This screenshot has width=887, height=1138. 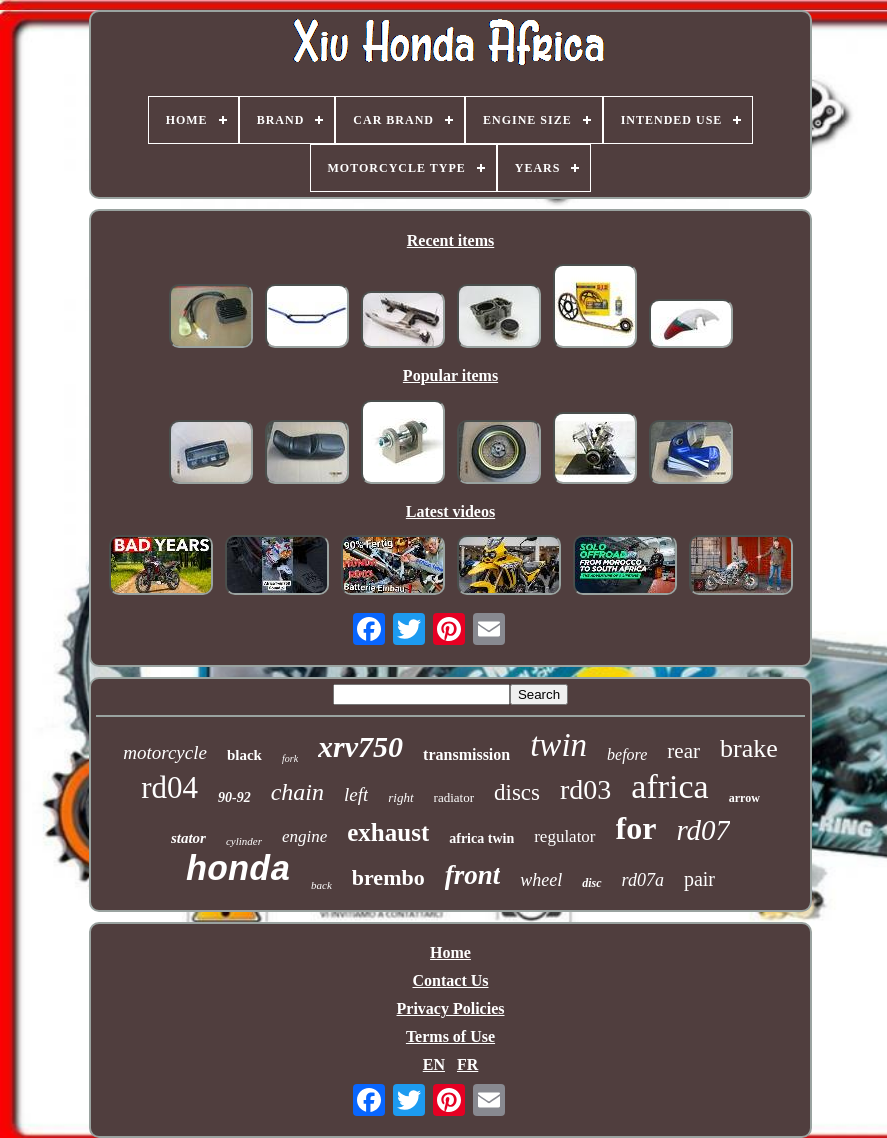 What do you see at coordinates (451, 240) in the screenshot?
I see `Recent items` at bounding box center [451, 240].